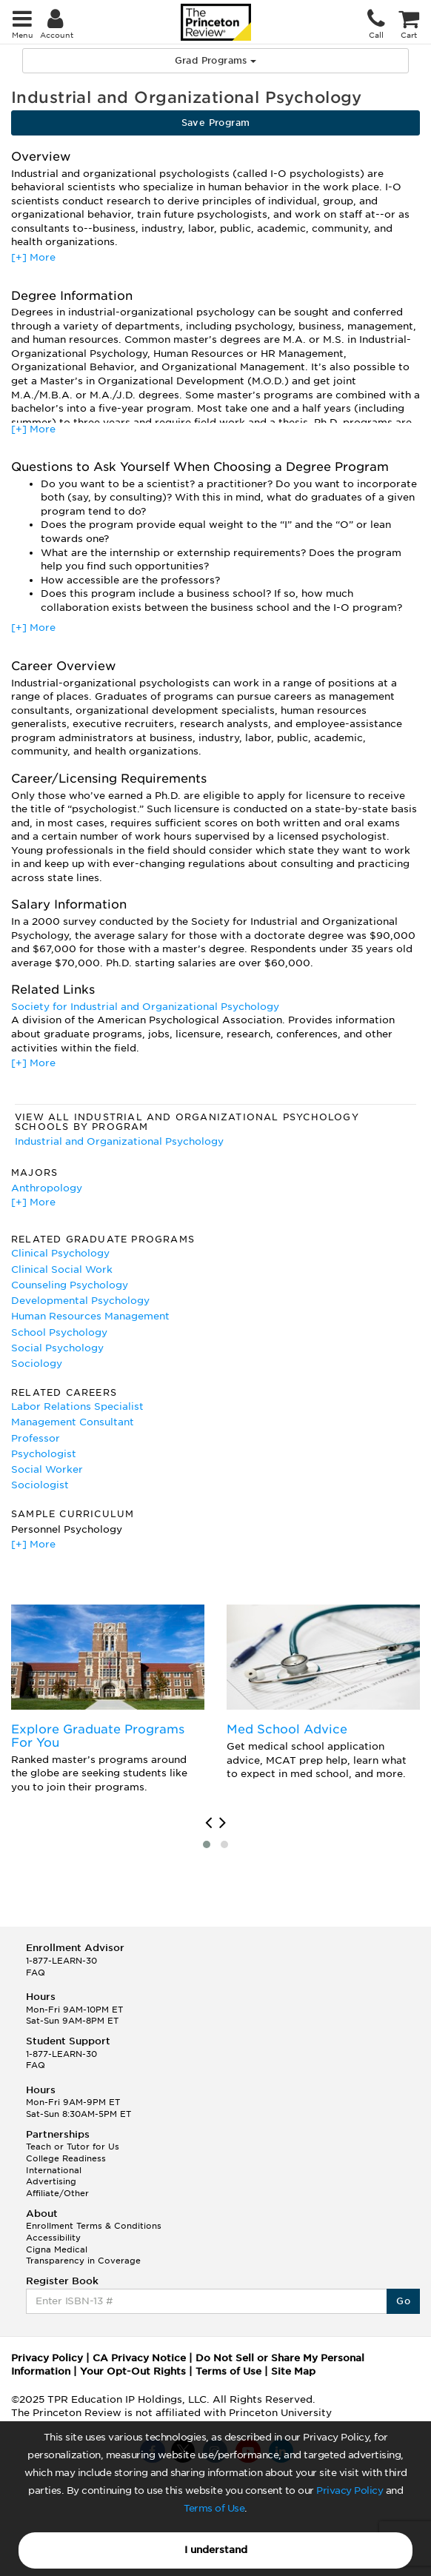  I want to click on Professor, so click(35, 1438).